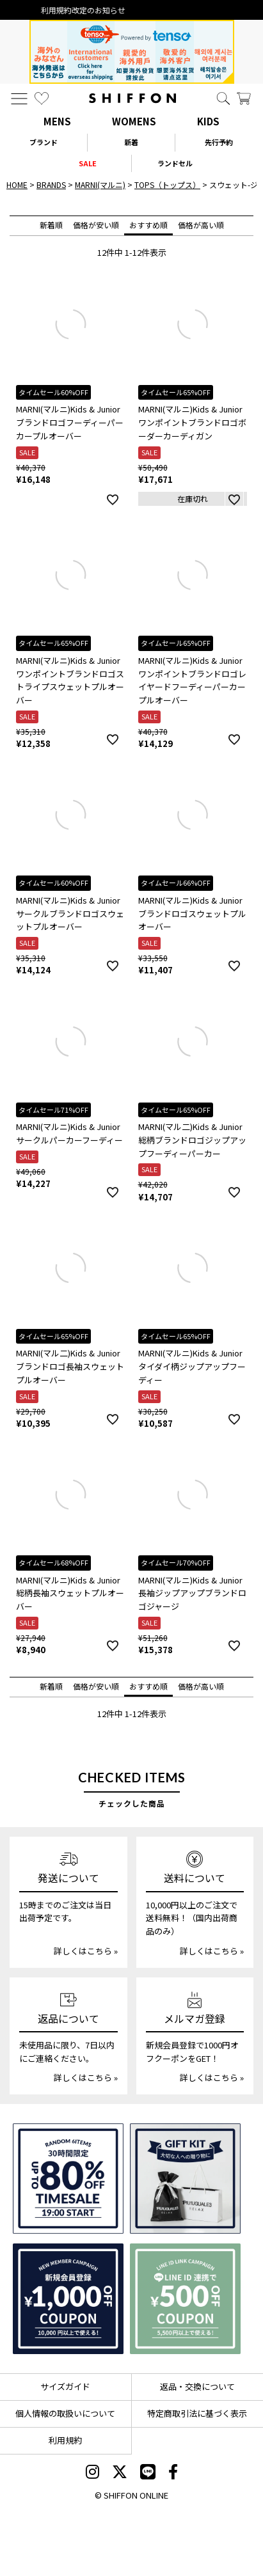 This screenshot has height=2576, width=263. Describe the element at coordinates (120, 2473) in the screenshot. I see `[SHIFFON X]` at that location.